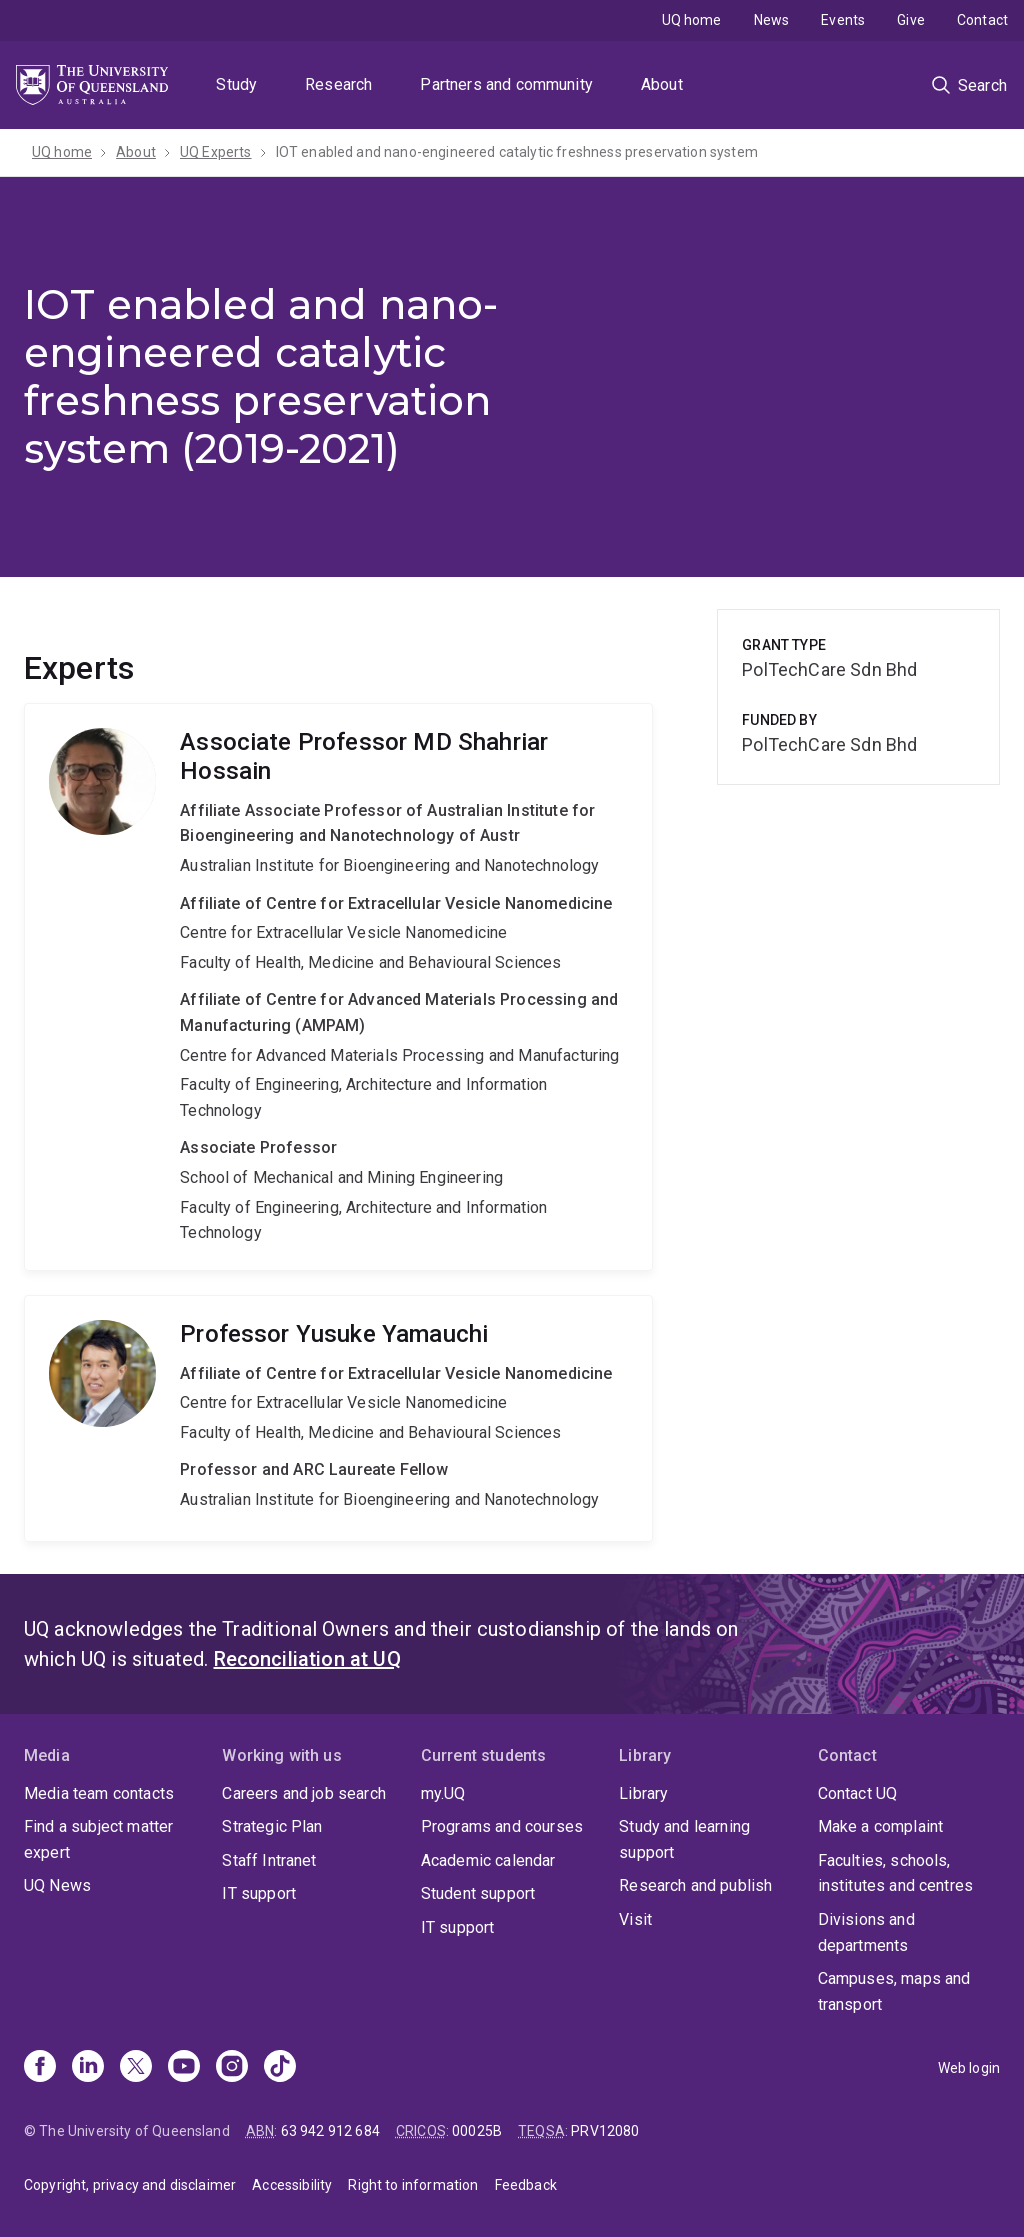  I want to click on [Instagram], so click(232, 2068).